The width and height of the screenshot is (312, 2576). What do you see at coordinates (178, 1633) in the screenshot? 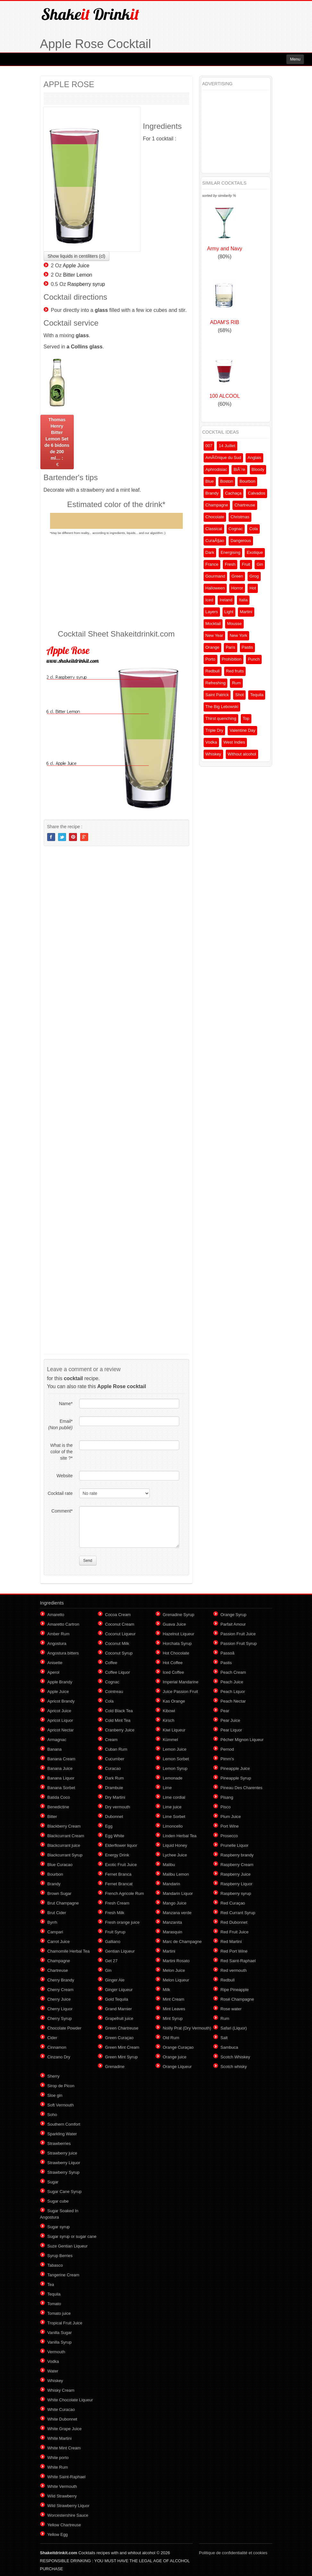
I see `Hazelnut Liqueur` at bounding box center [178, 1633].